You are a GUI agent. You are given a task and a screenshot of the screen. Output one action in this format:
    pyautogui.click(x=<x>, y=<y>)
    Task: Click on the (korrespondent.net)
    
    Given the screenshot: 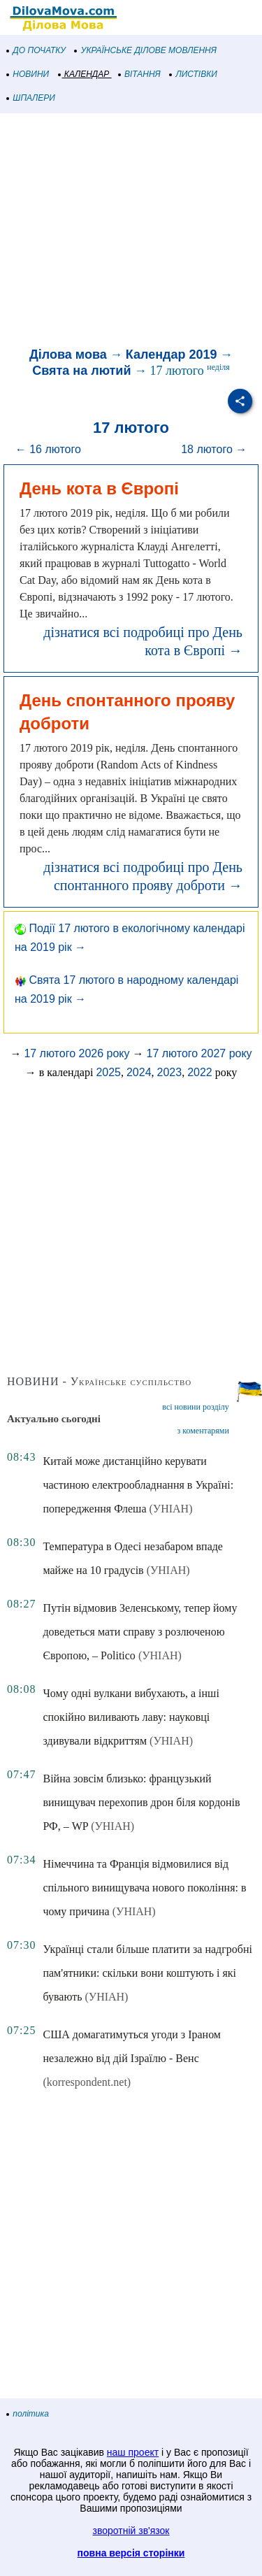 What is the action you would take?
    pyautogui.click(x=87, y=2082)
    